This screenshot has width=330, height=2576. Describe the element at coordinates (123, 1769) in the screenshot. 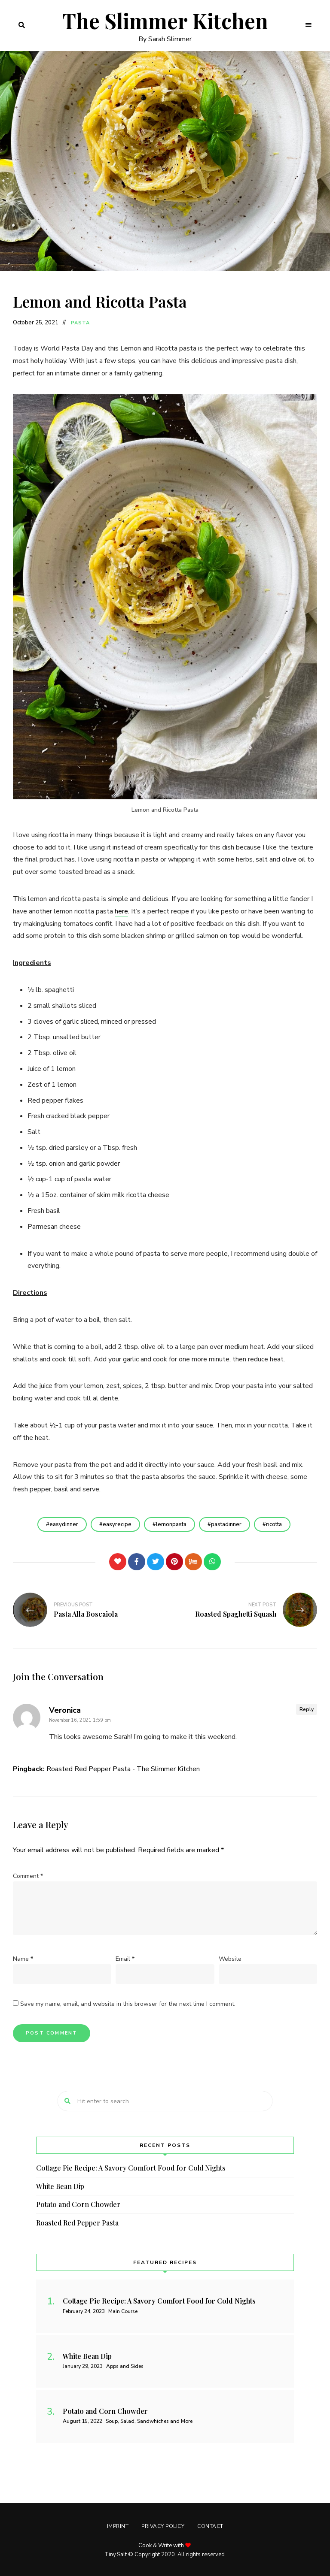

I see `Roasted Red Pepper Pasta - The Slimmer Kitchen` at that location.